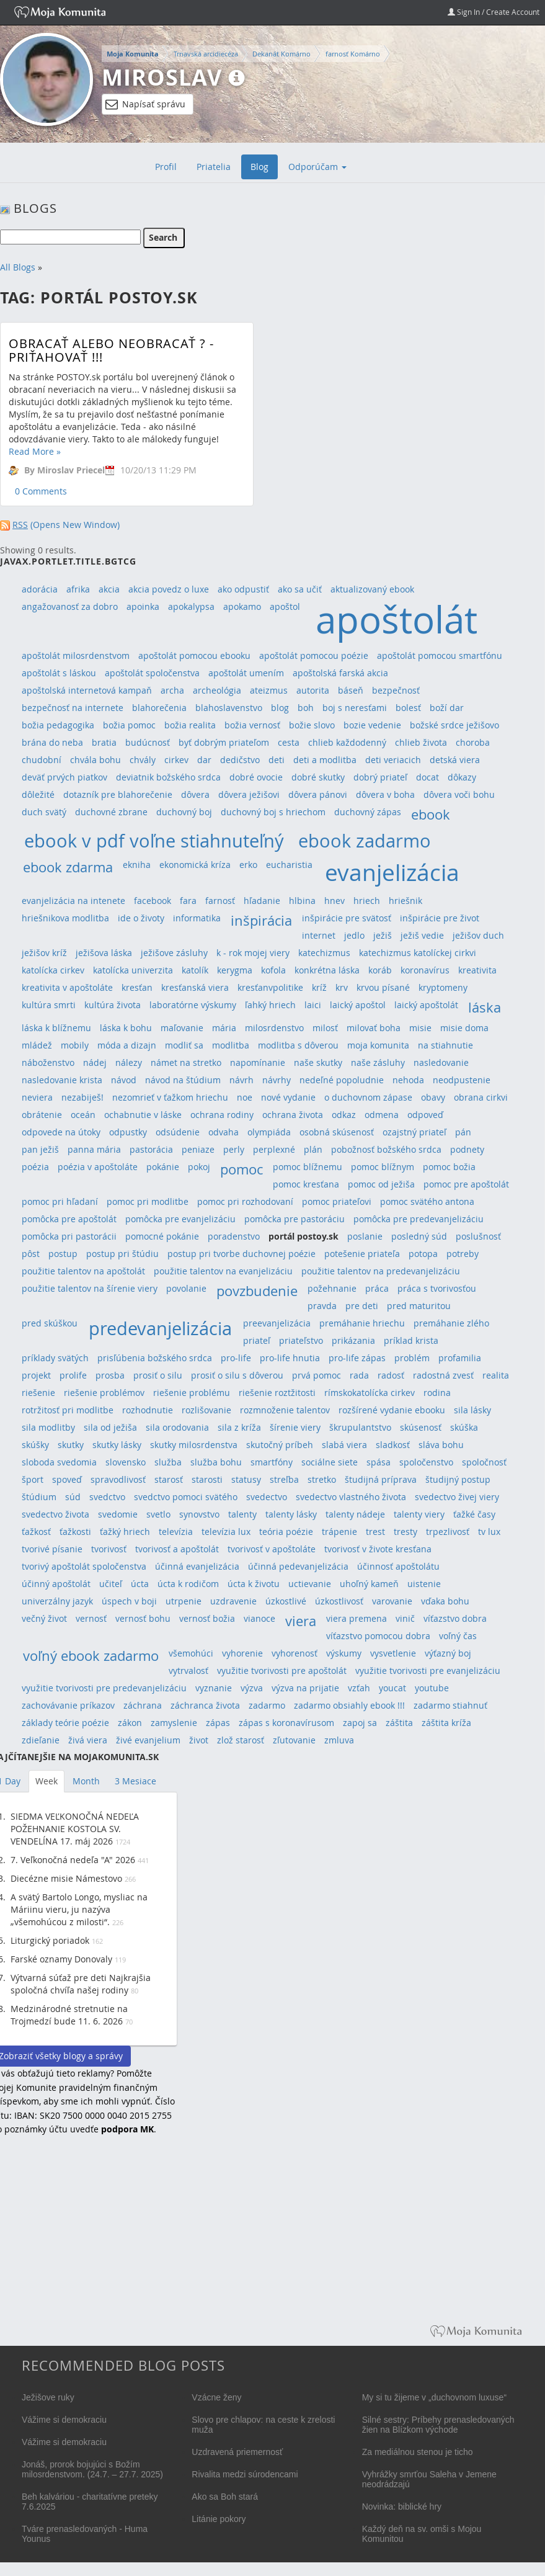  What do you see at coordinates (358, 1005) in the screenshot?
I see `laický apoštol` at bounding box center [358, 1005].